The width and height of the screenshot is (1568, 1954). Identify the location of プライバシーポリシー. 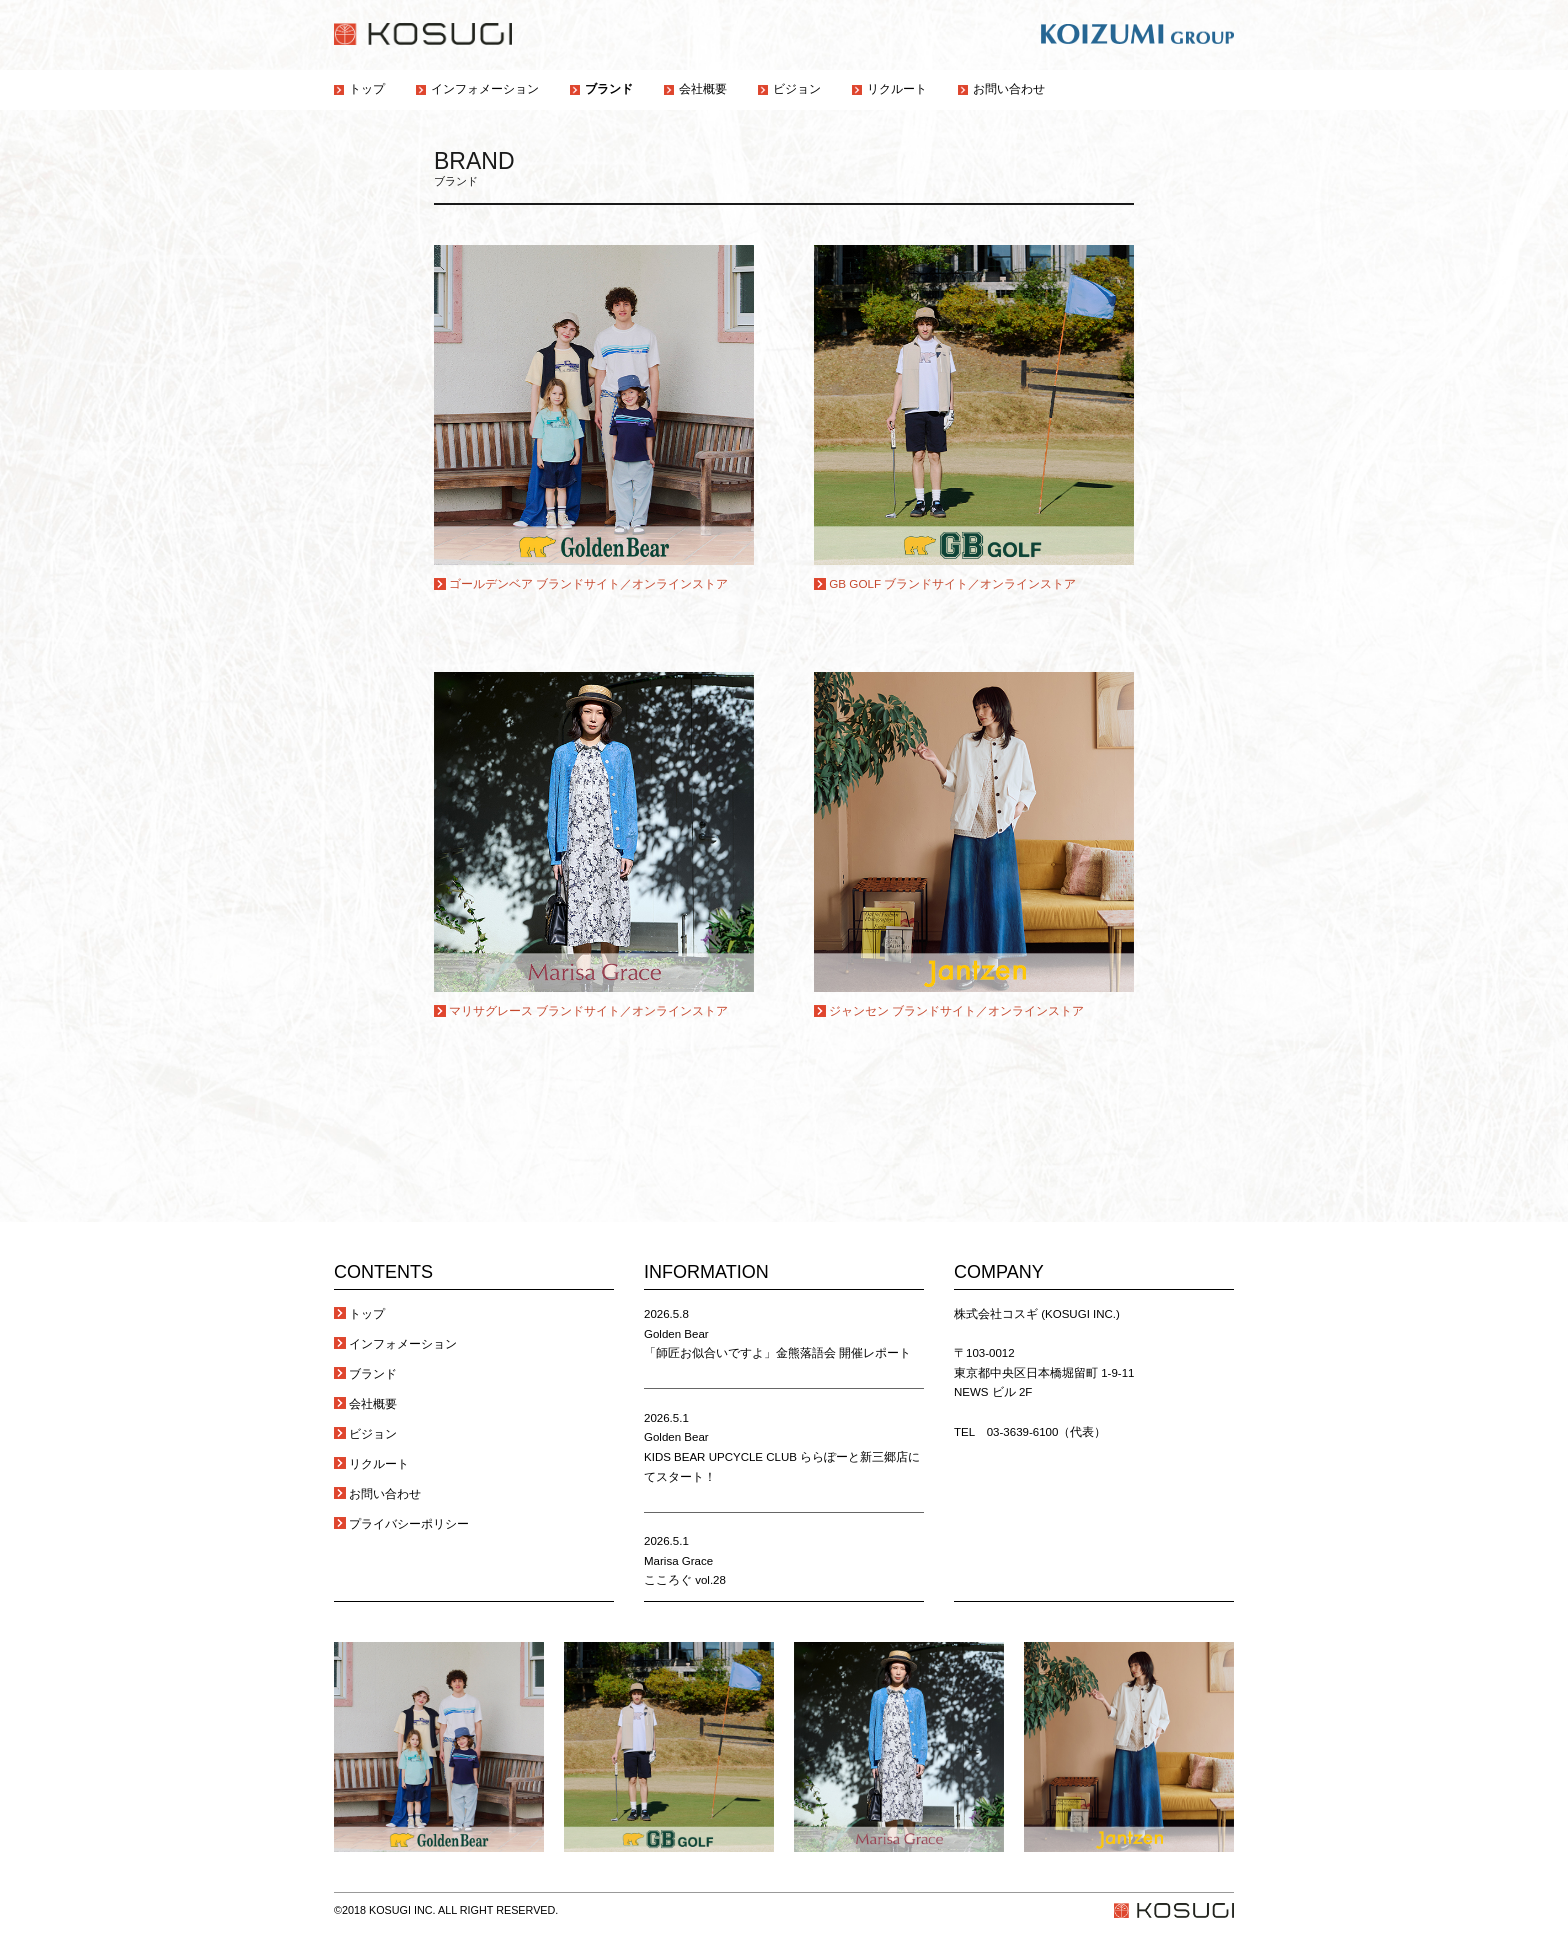
(409, 1524).